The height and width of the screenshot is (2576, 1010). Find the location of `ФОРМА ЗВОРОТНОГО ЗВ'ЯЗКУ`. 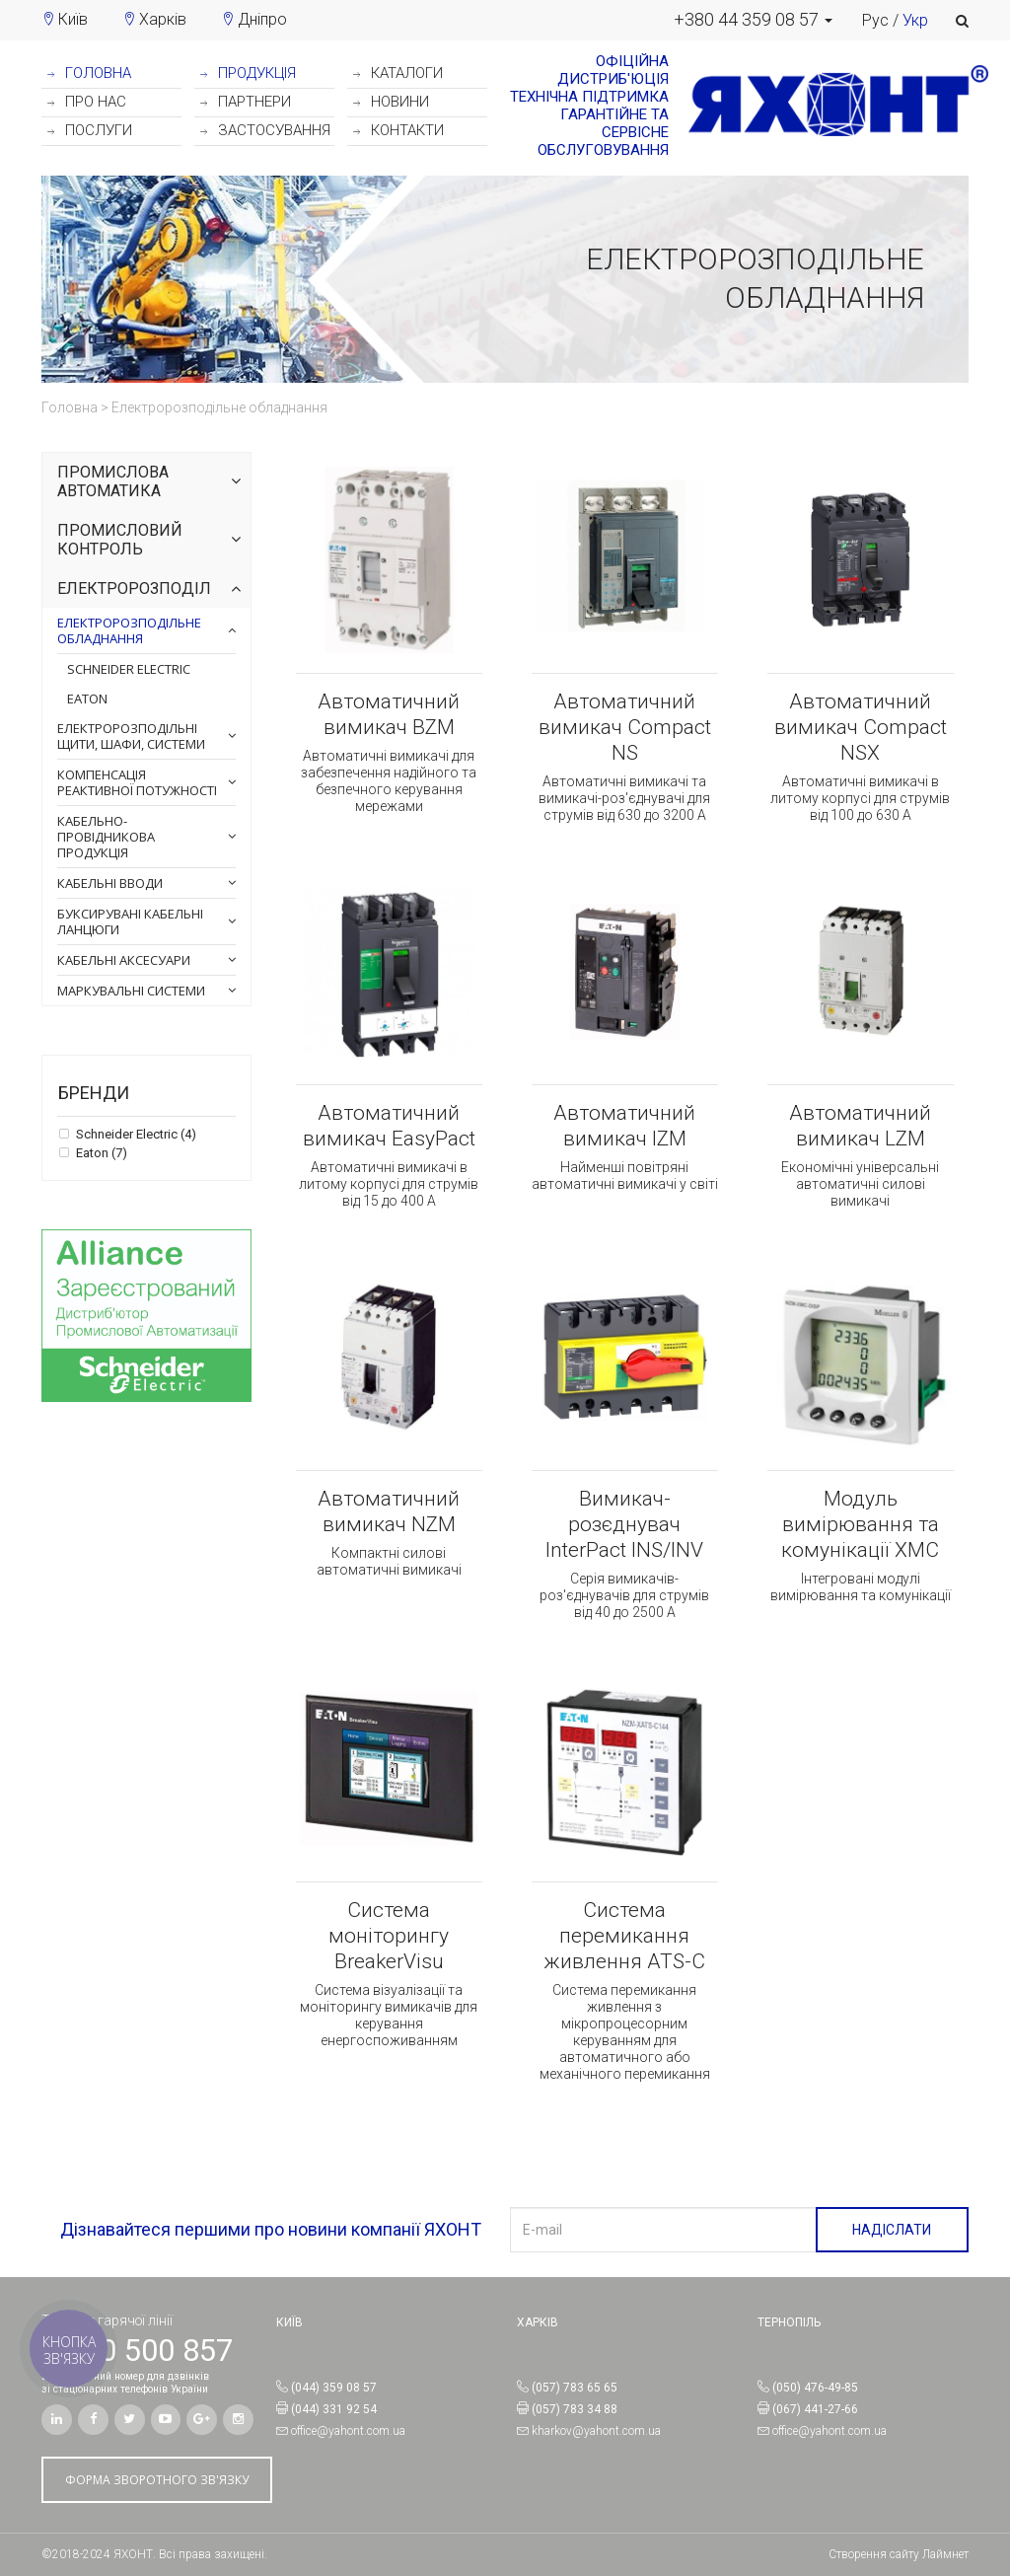

ФОРМА ЗВОРОТНОГО ЗВ'ЯЗКУ is located at coordinates (157, 2479).